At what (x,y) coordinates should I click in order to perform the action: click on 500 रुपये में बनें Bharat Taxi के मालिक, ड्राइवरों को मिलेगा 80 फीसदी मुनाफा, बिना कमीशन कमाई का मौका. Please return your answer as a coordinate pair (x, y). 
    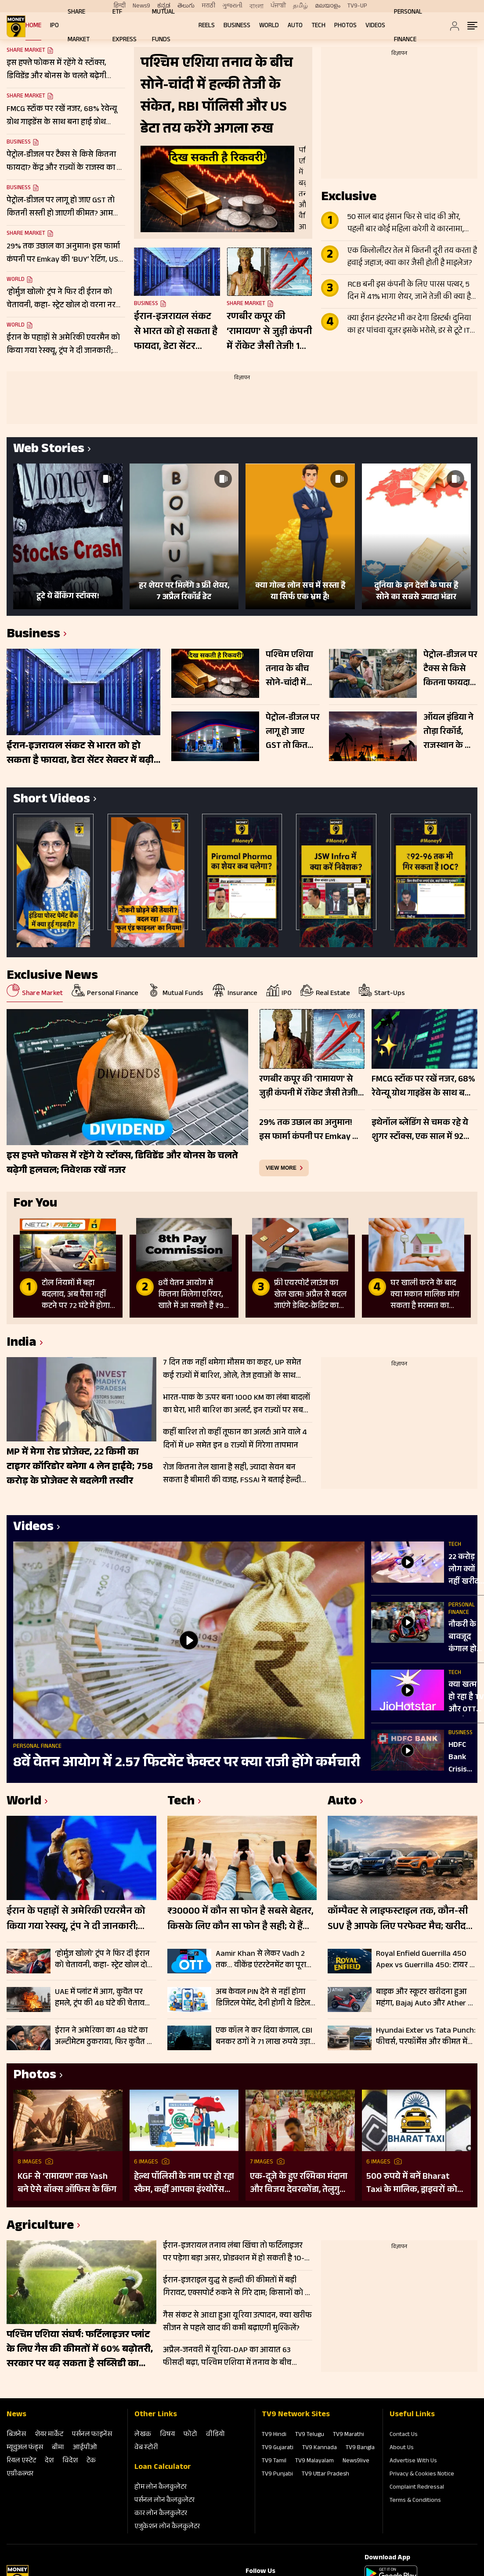
    Looking at the image, I should click on (415, 2183).